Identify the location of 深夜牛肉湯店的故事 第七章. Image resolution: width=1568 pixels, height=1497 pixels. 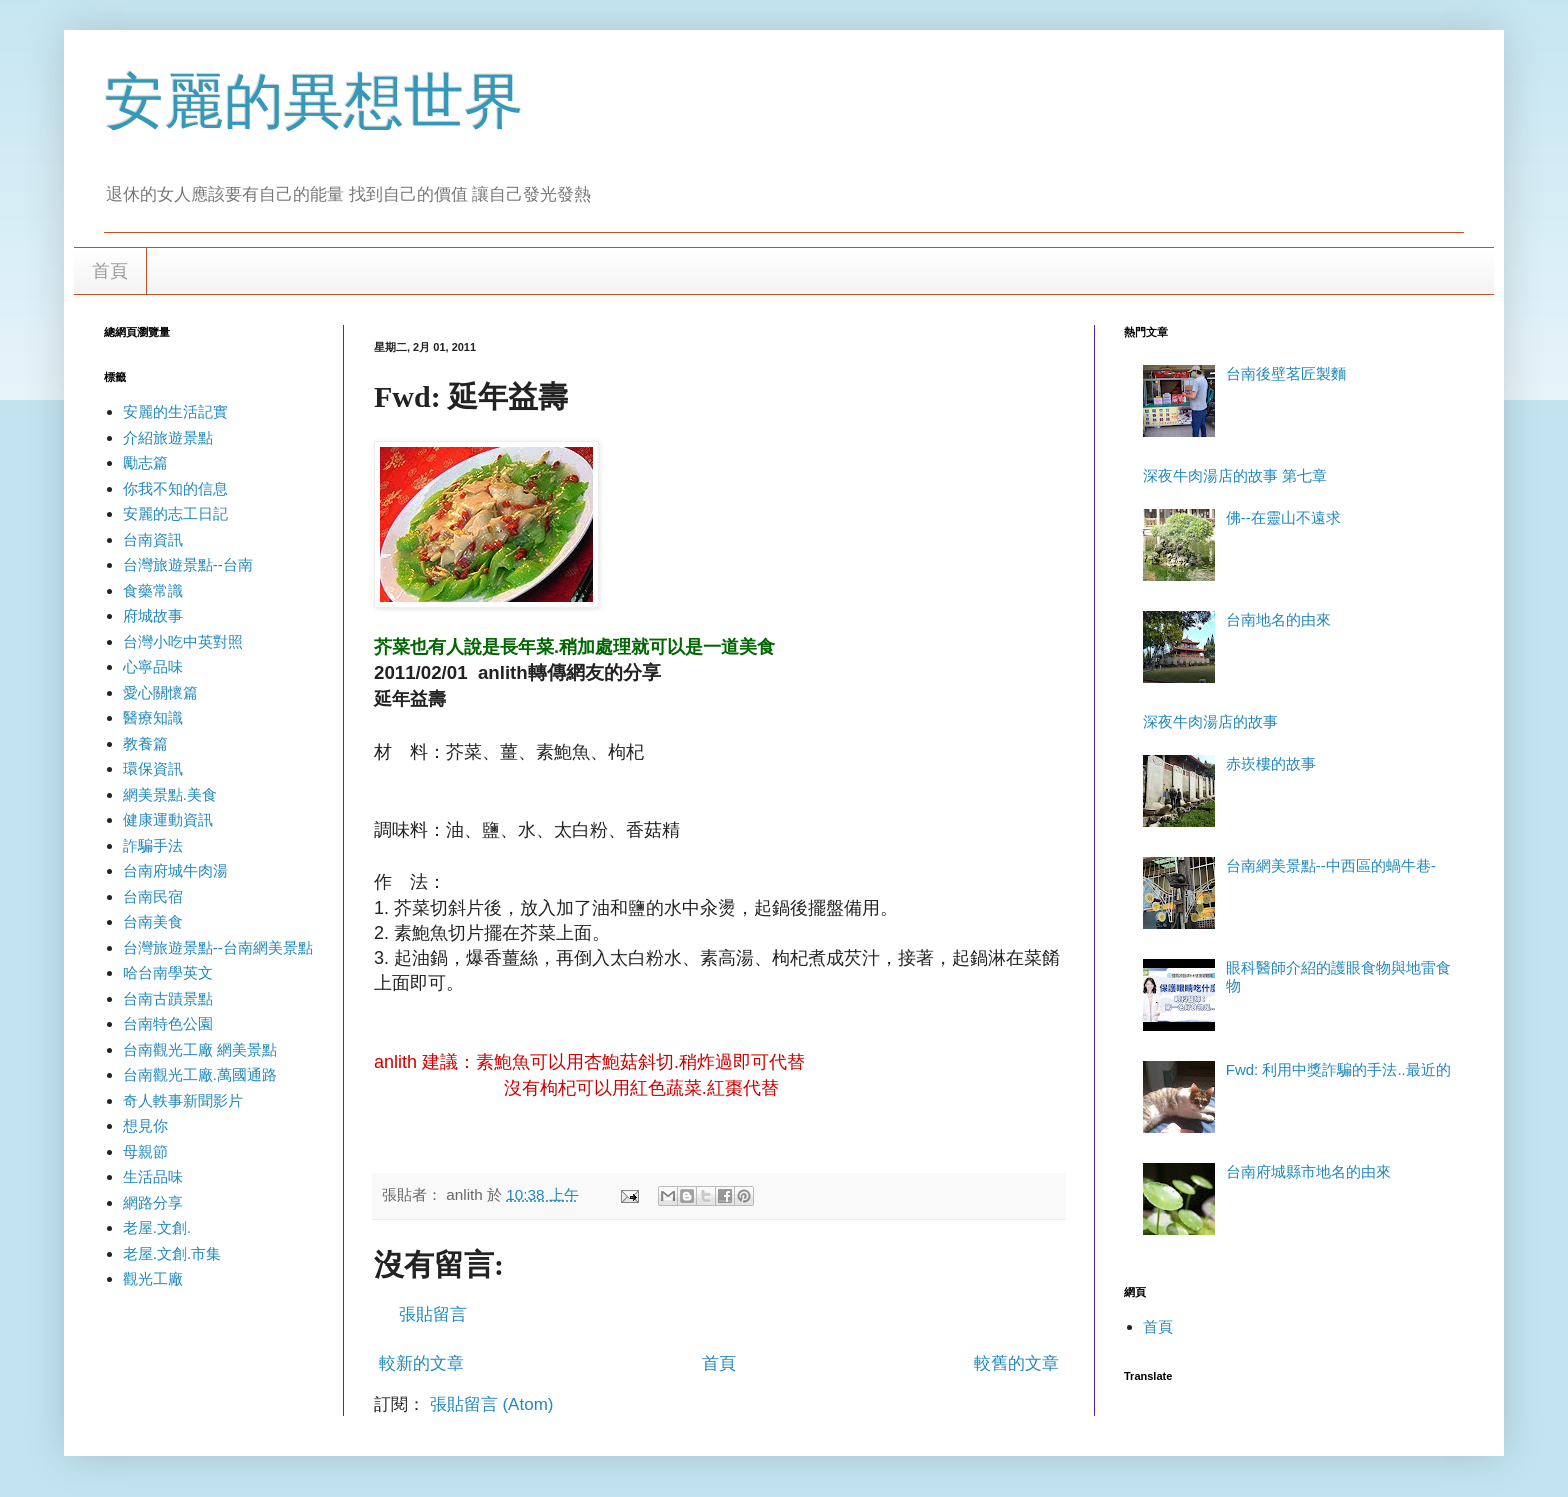
(1235, 475).